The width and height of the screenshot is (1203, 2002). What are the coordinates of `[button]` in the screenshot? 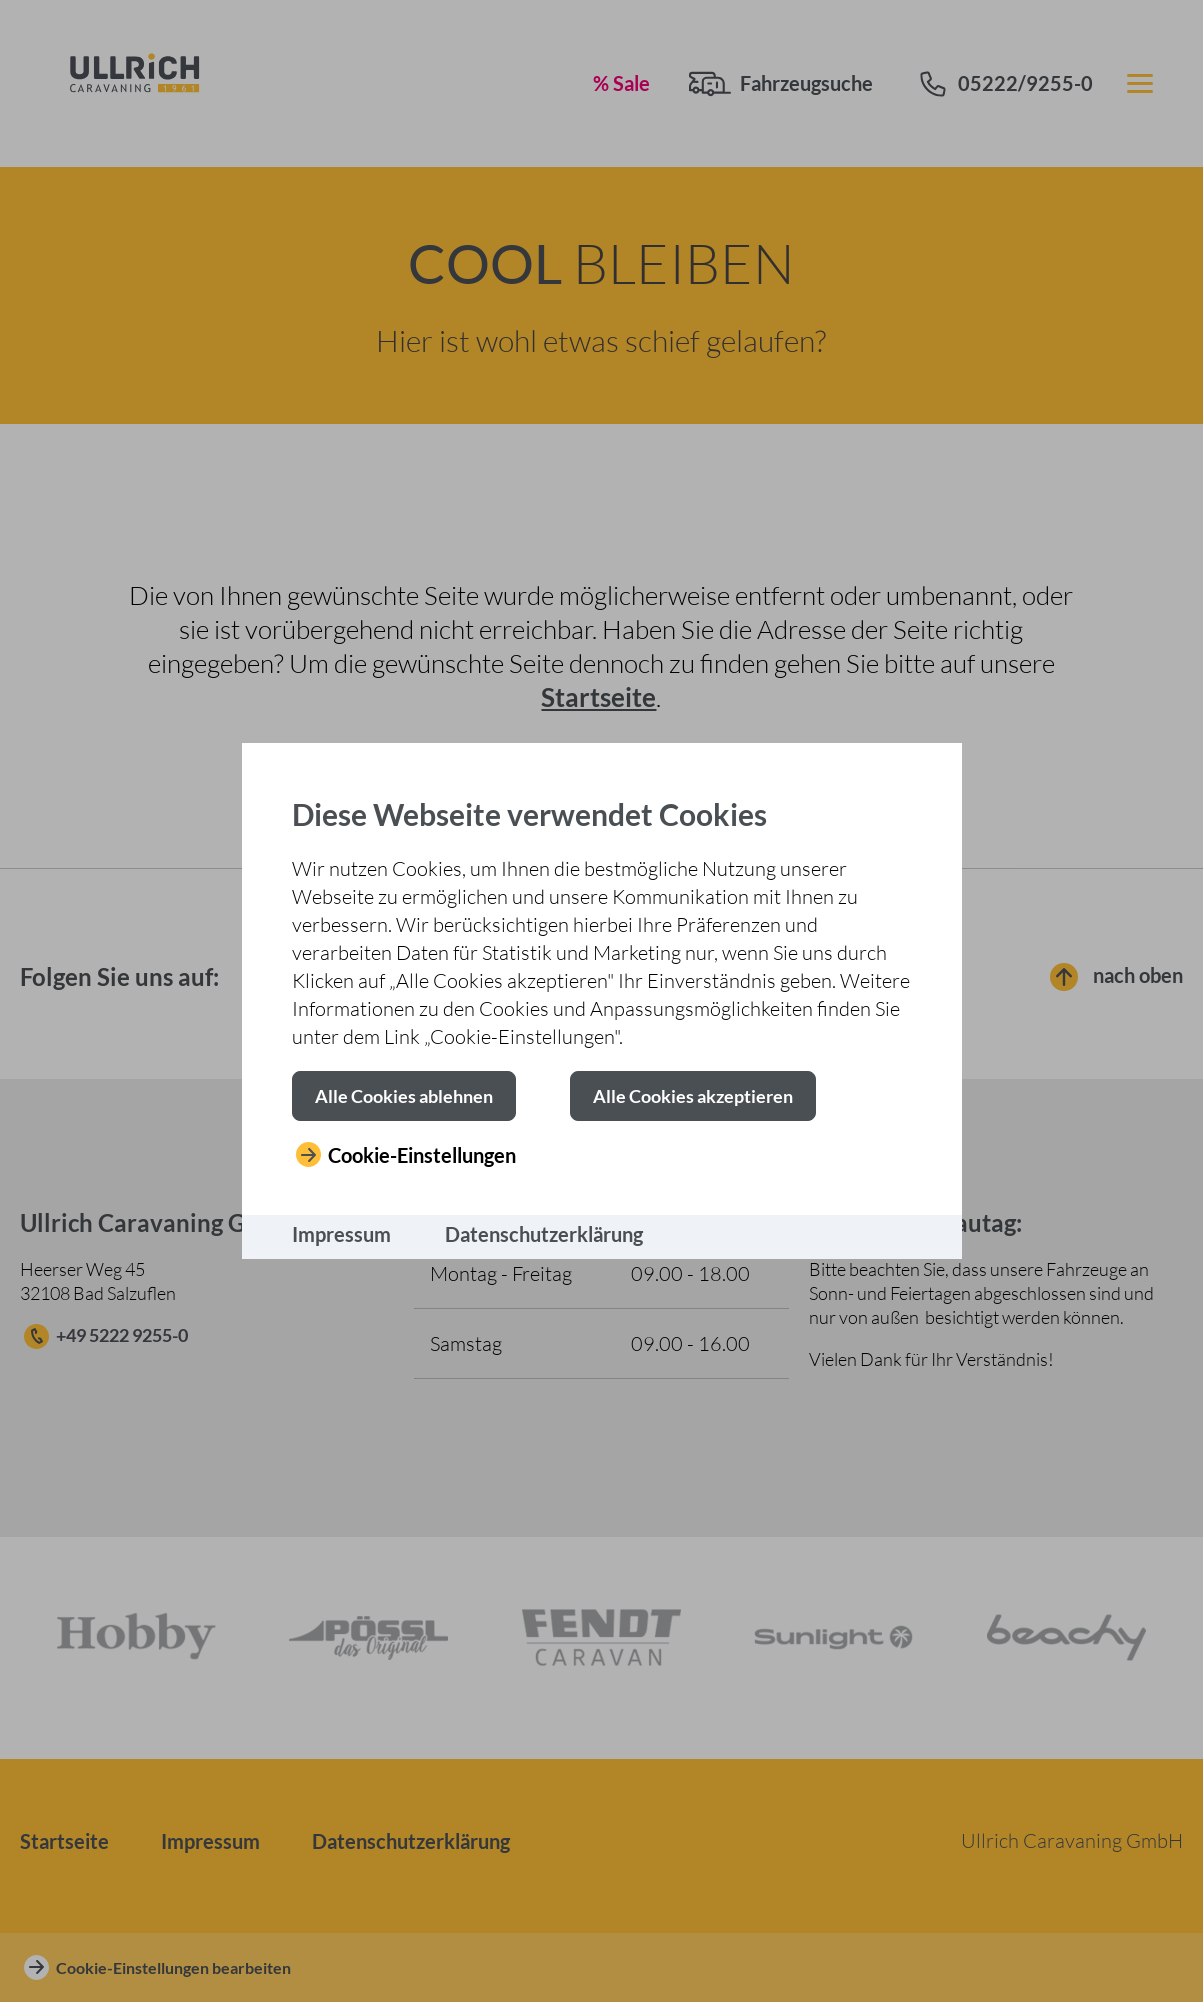 It's located at (404, 1096).